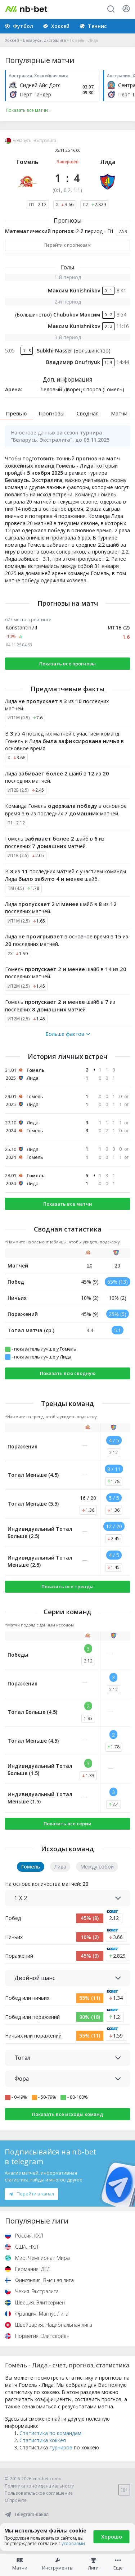  Describe the element at coordinates (67, 1373) in the screenshot. I see `Показать всю сводную` at that location.